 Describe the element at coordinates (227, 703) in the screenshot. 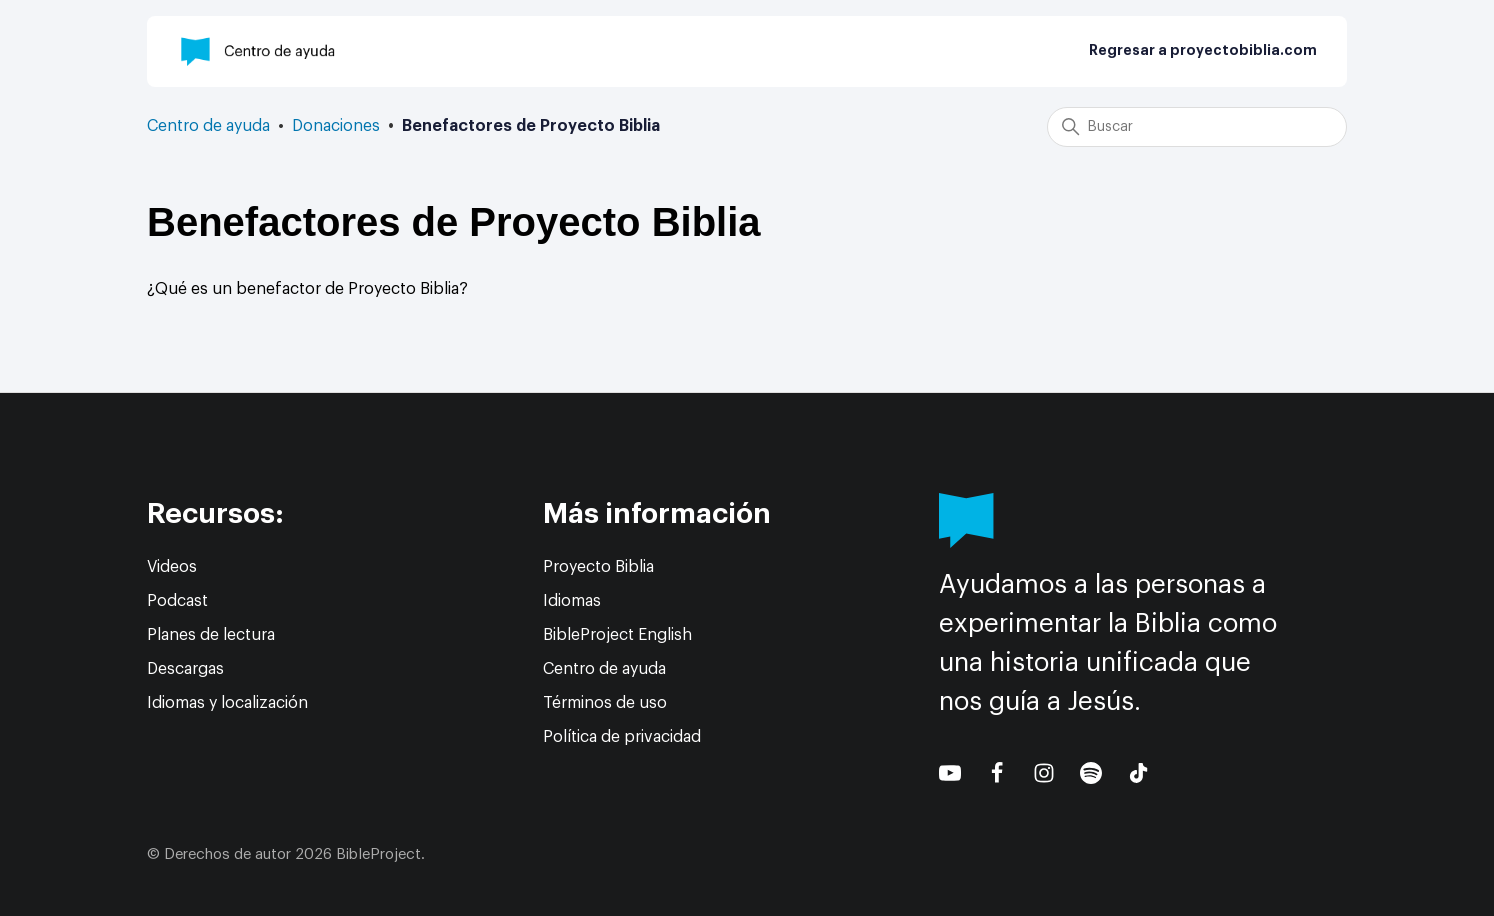

I see `Idiomas y localización` at that location.